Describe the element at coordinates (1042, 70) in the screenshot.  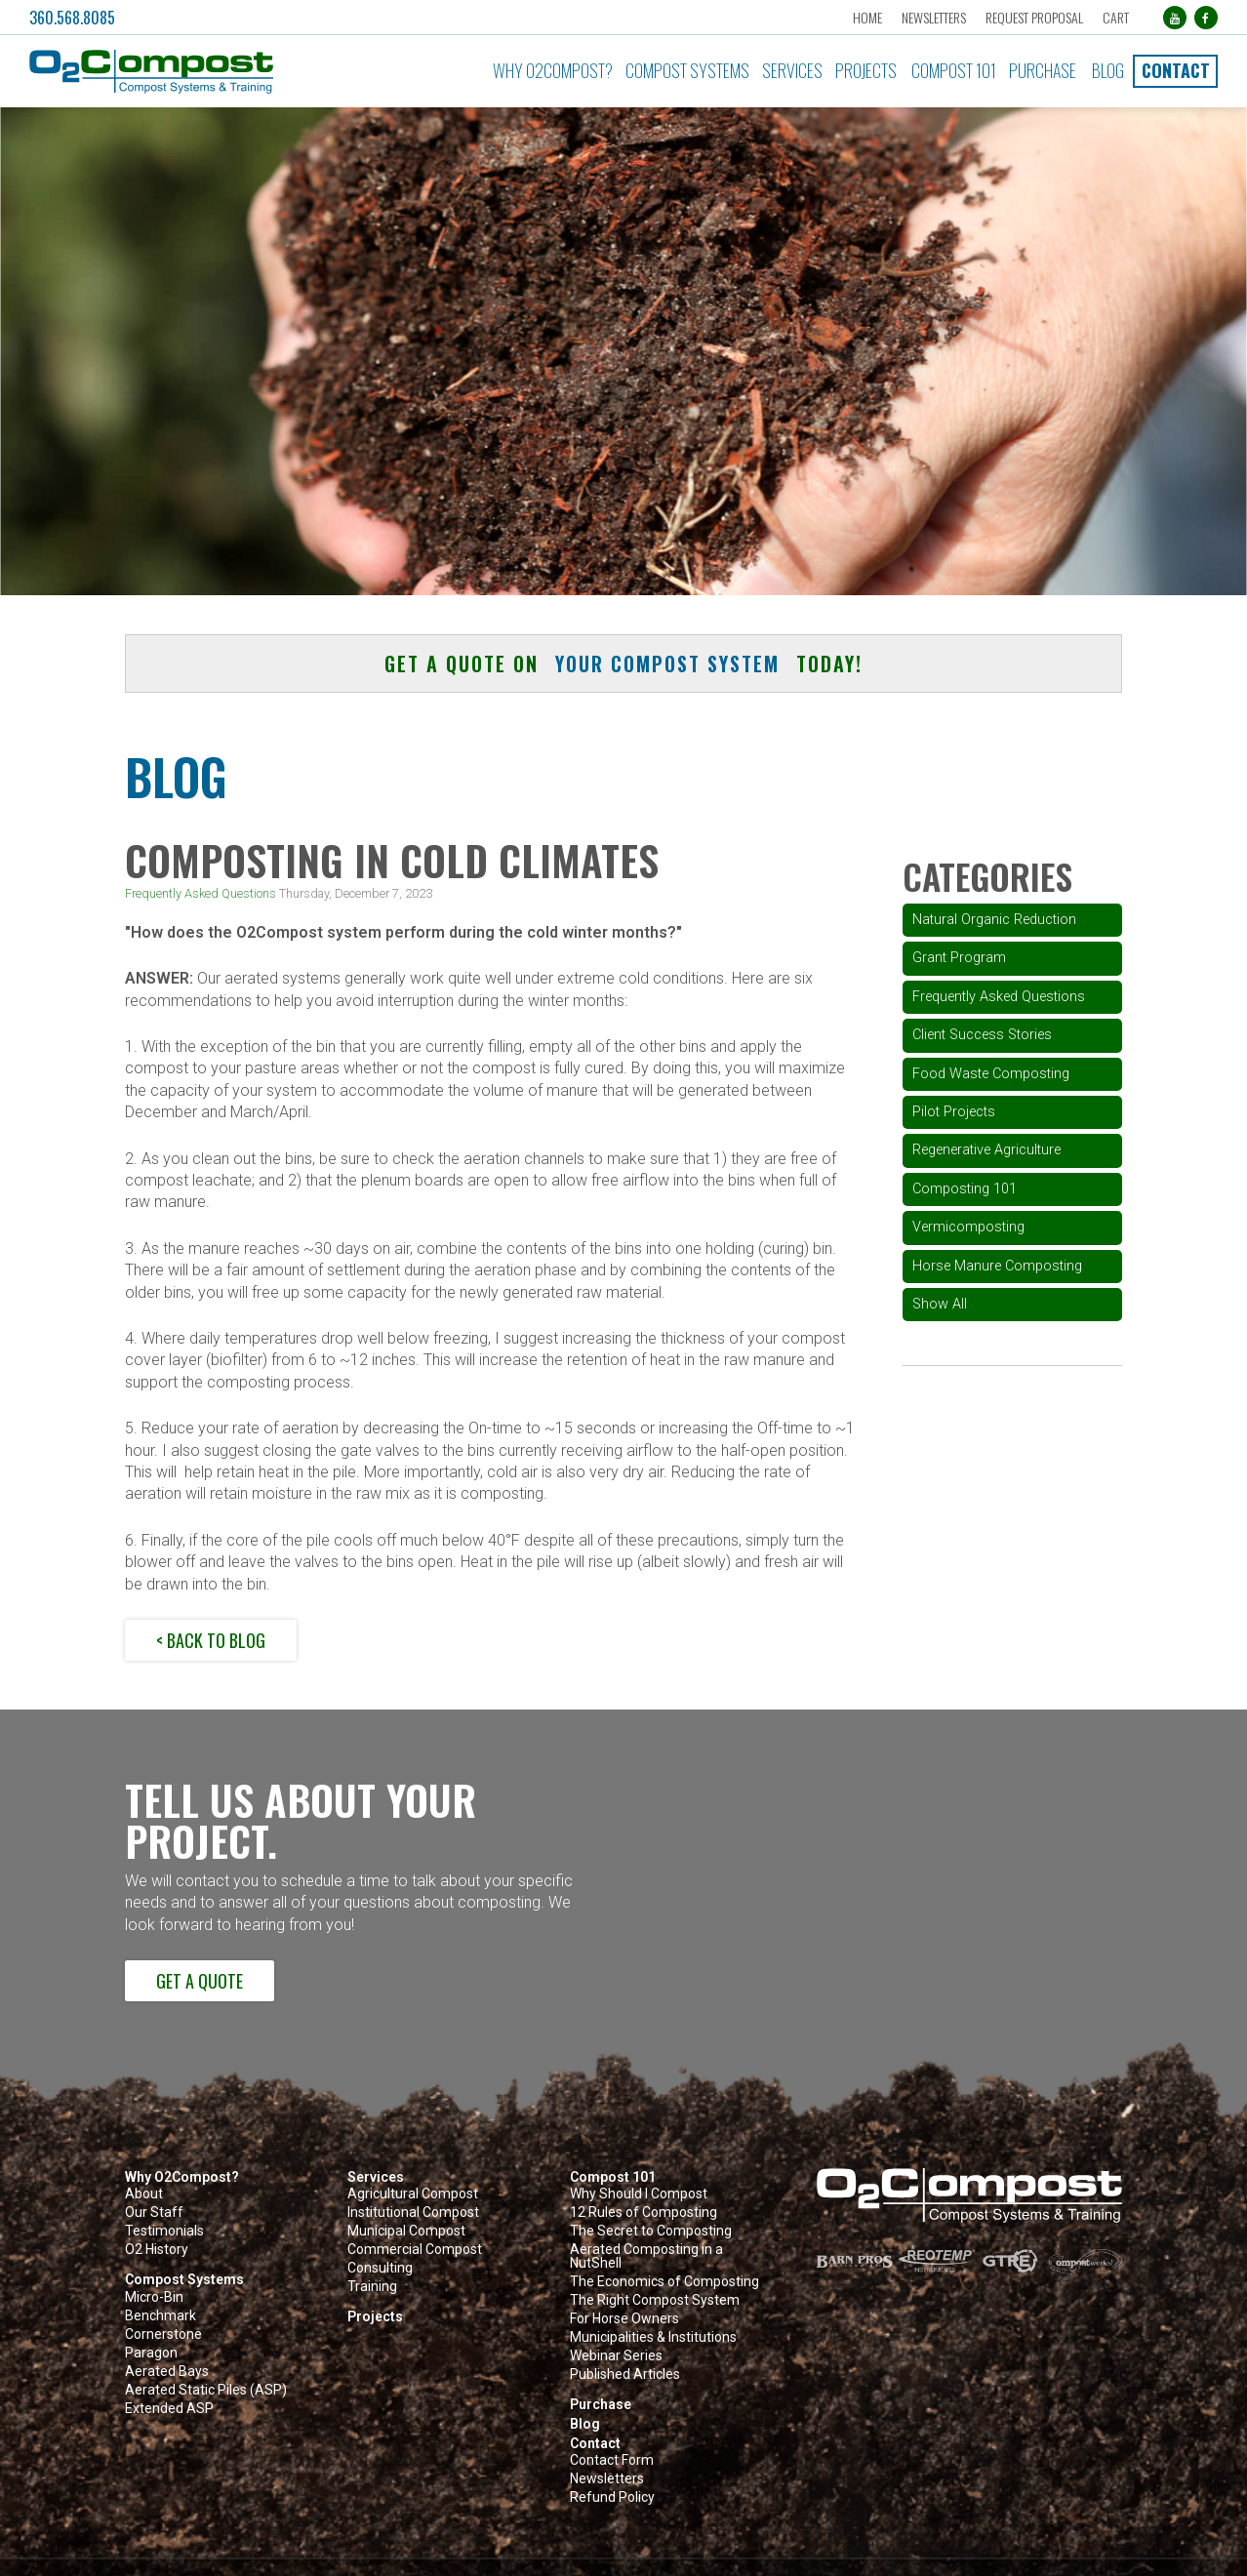
I see `Purchase` at that location.